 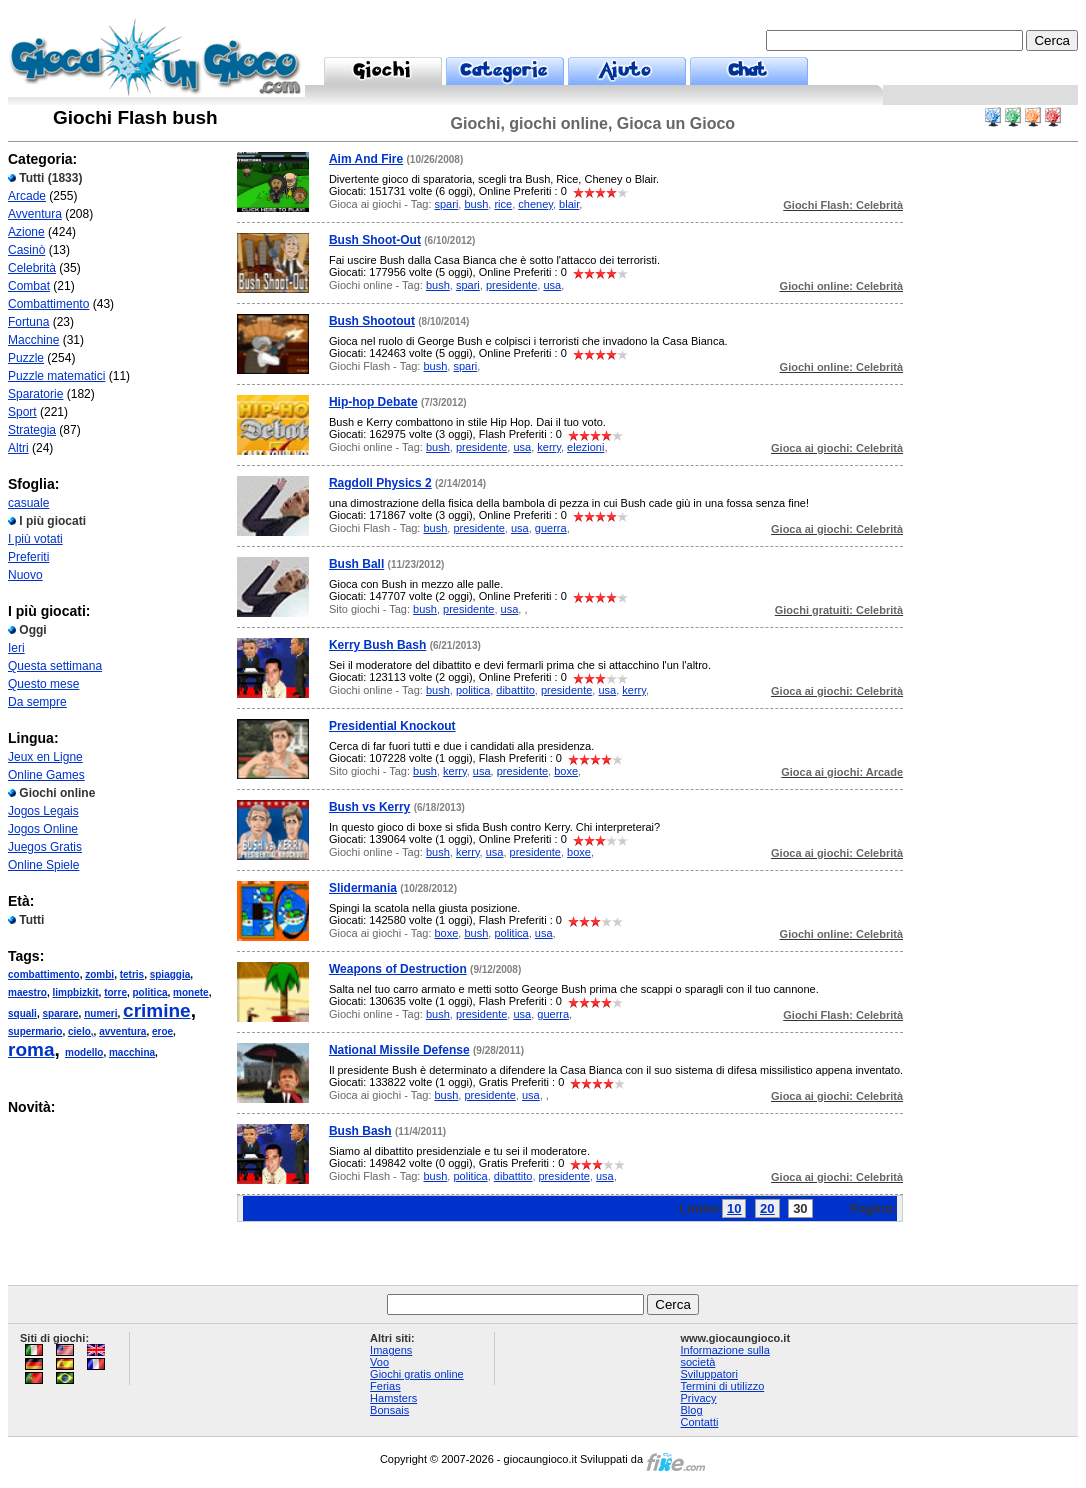 What do you see at coordinates (16, 648) in the screenshot?
I see `Ieri` at bounding box center [16, 648].